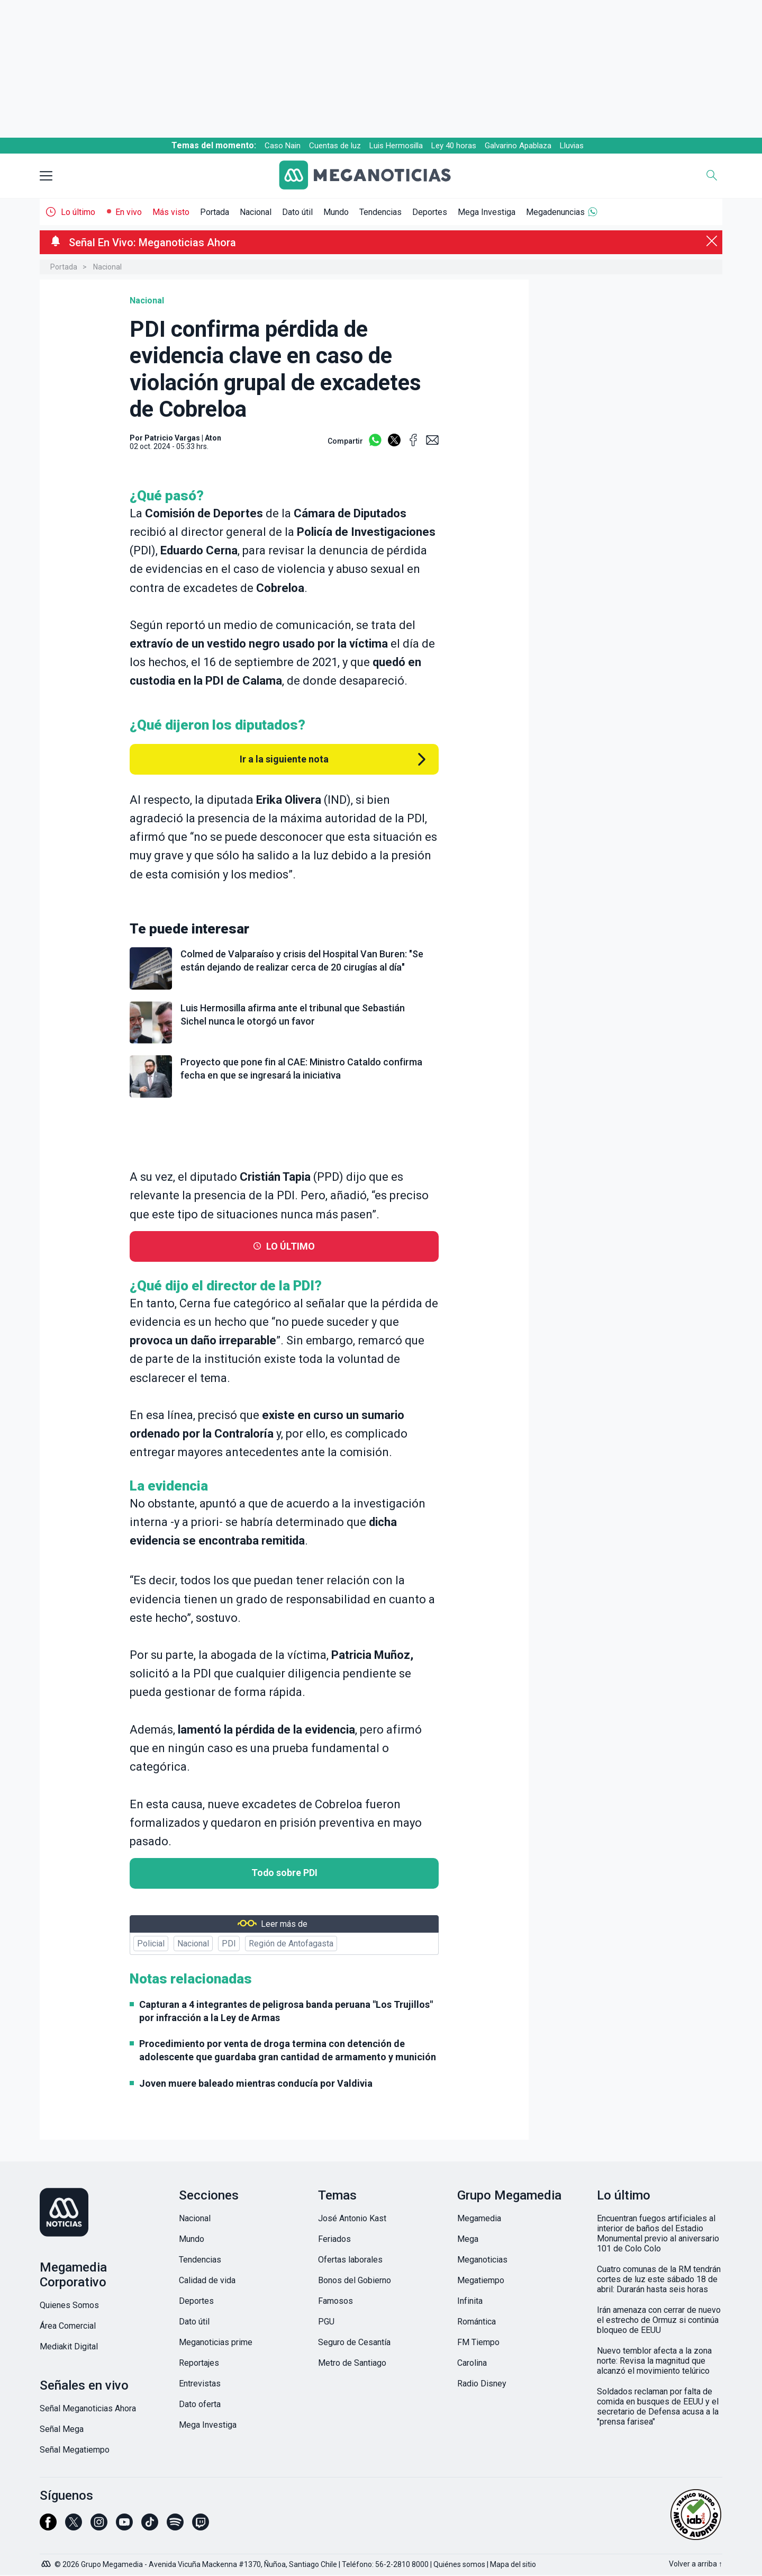 The width and height of the screenshot is (762, 2576). What do you see at coordinates (62, 2429) in the screenshot?
I see `Señal Mega` at bounding box center [62, 2429].